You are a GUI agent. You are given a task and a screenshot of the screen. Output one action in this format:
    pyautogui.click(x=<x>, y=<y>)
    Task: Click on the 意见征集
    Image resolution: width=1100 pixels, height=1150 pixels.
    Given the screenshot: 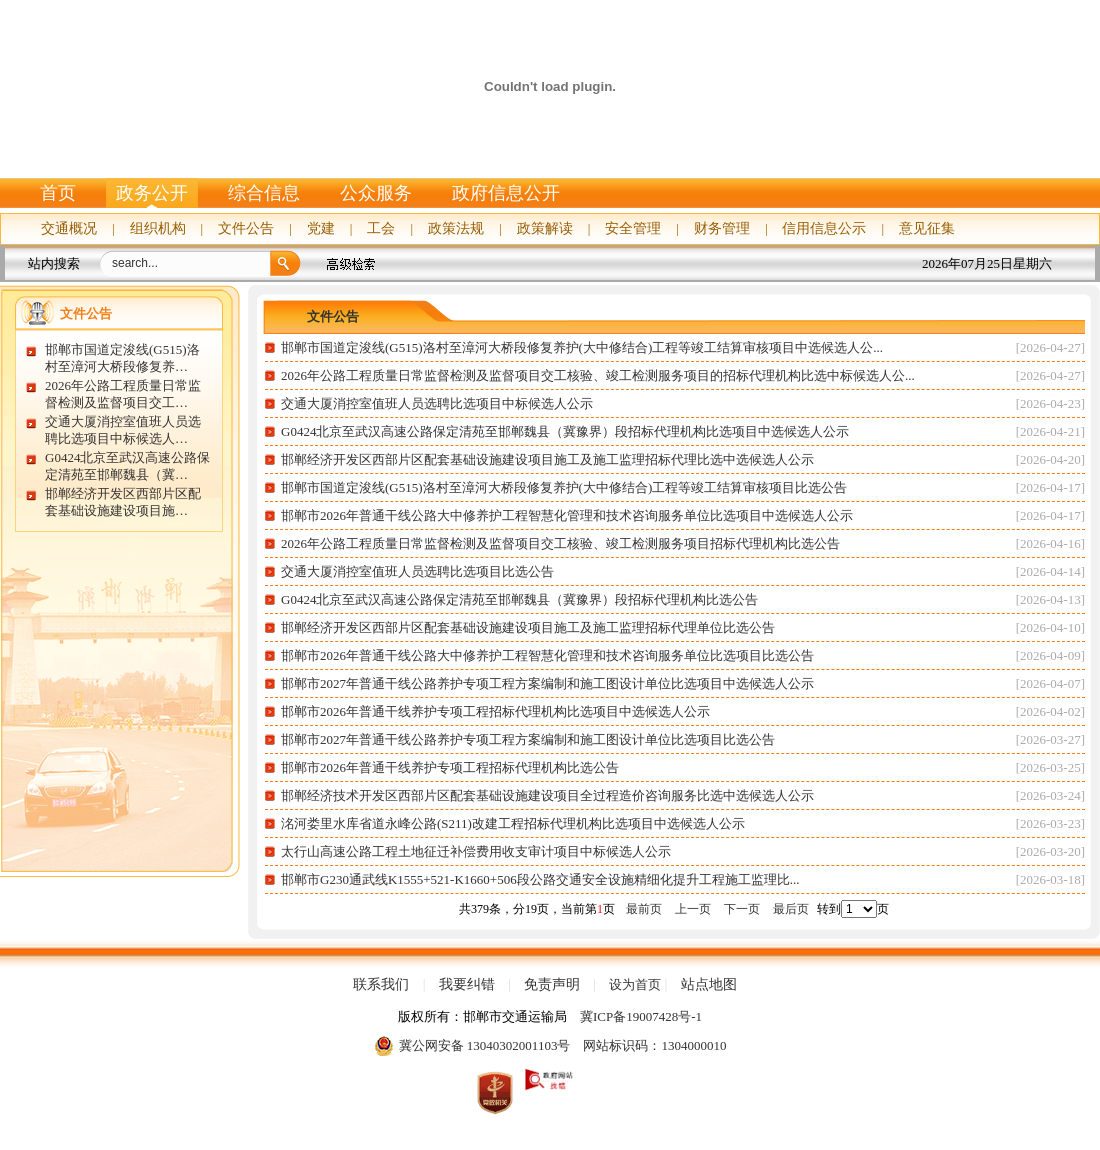 What is the action you would take?
    pyautogui.click(x=927, y=228)
    